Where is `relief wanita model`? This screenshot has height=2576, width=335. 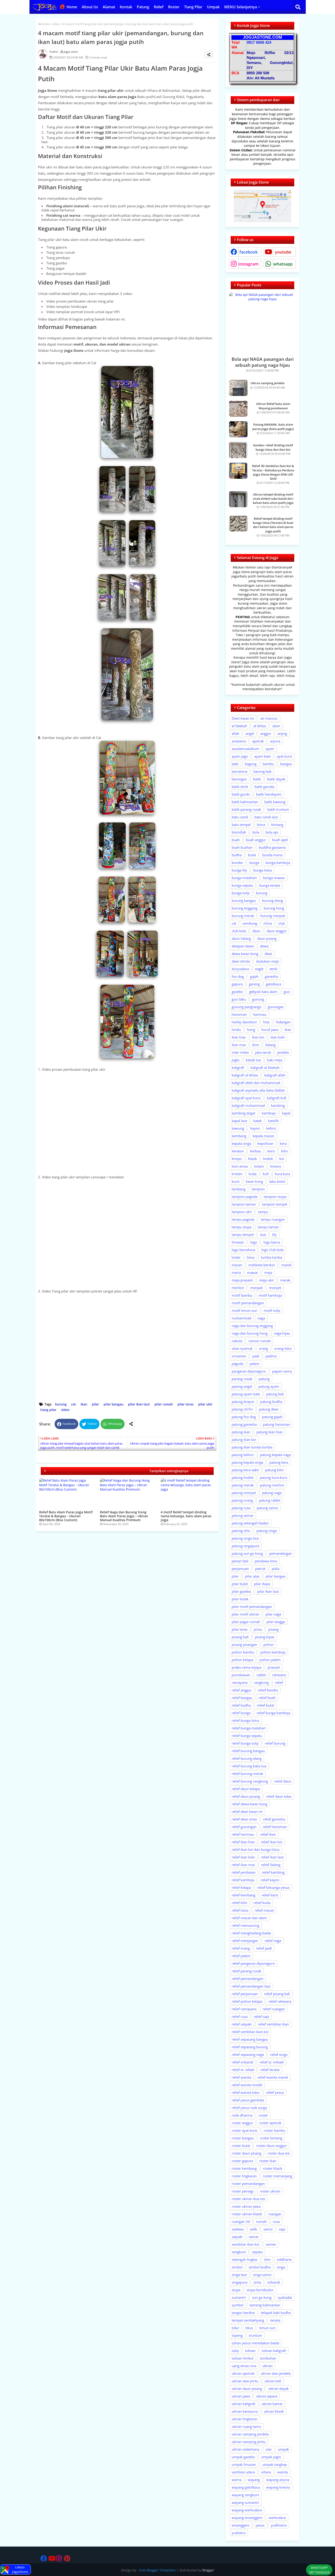
relief wanita model is located at coordinates (247, 2085).